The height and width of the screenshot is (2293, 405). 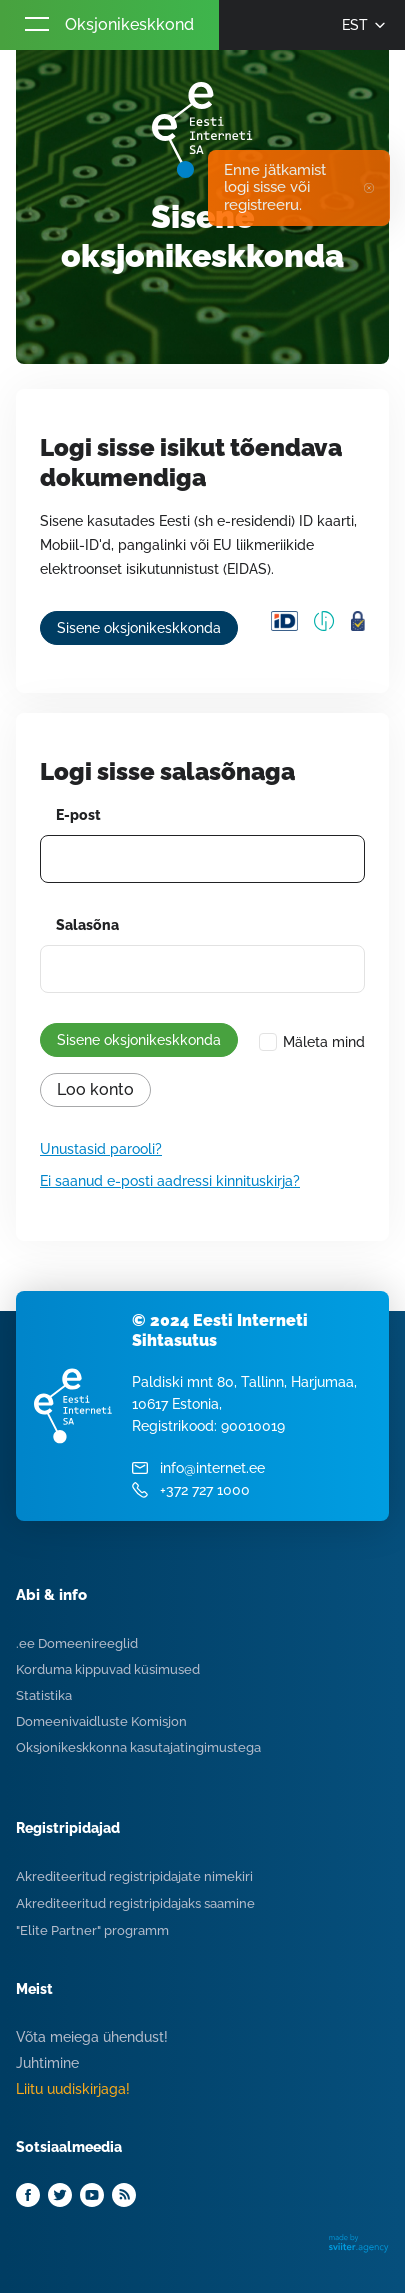 What do you see at coordinates (139, 628) in the screenshot?
I see `Sisene oksjonikeskkonda` at bounding box center [139, 628].